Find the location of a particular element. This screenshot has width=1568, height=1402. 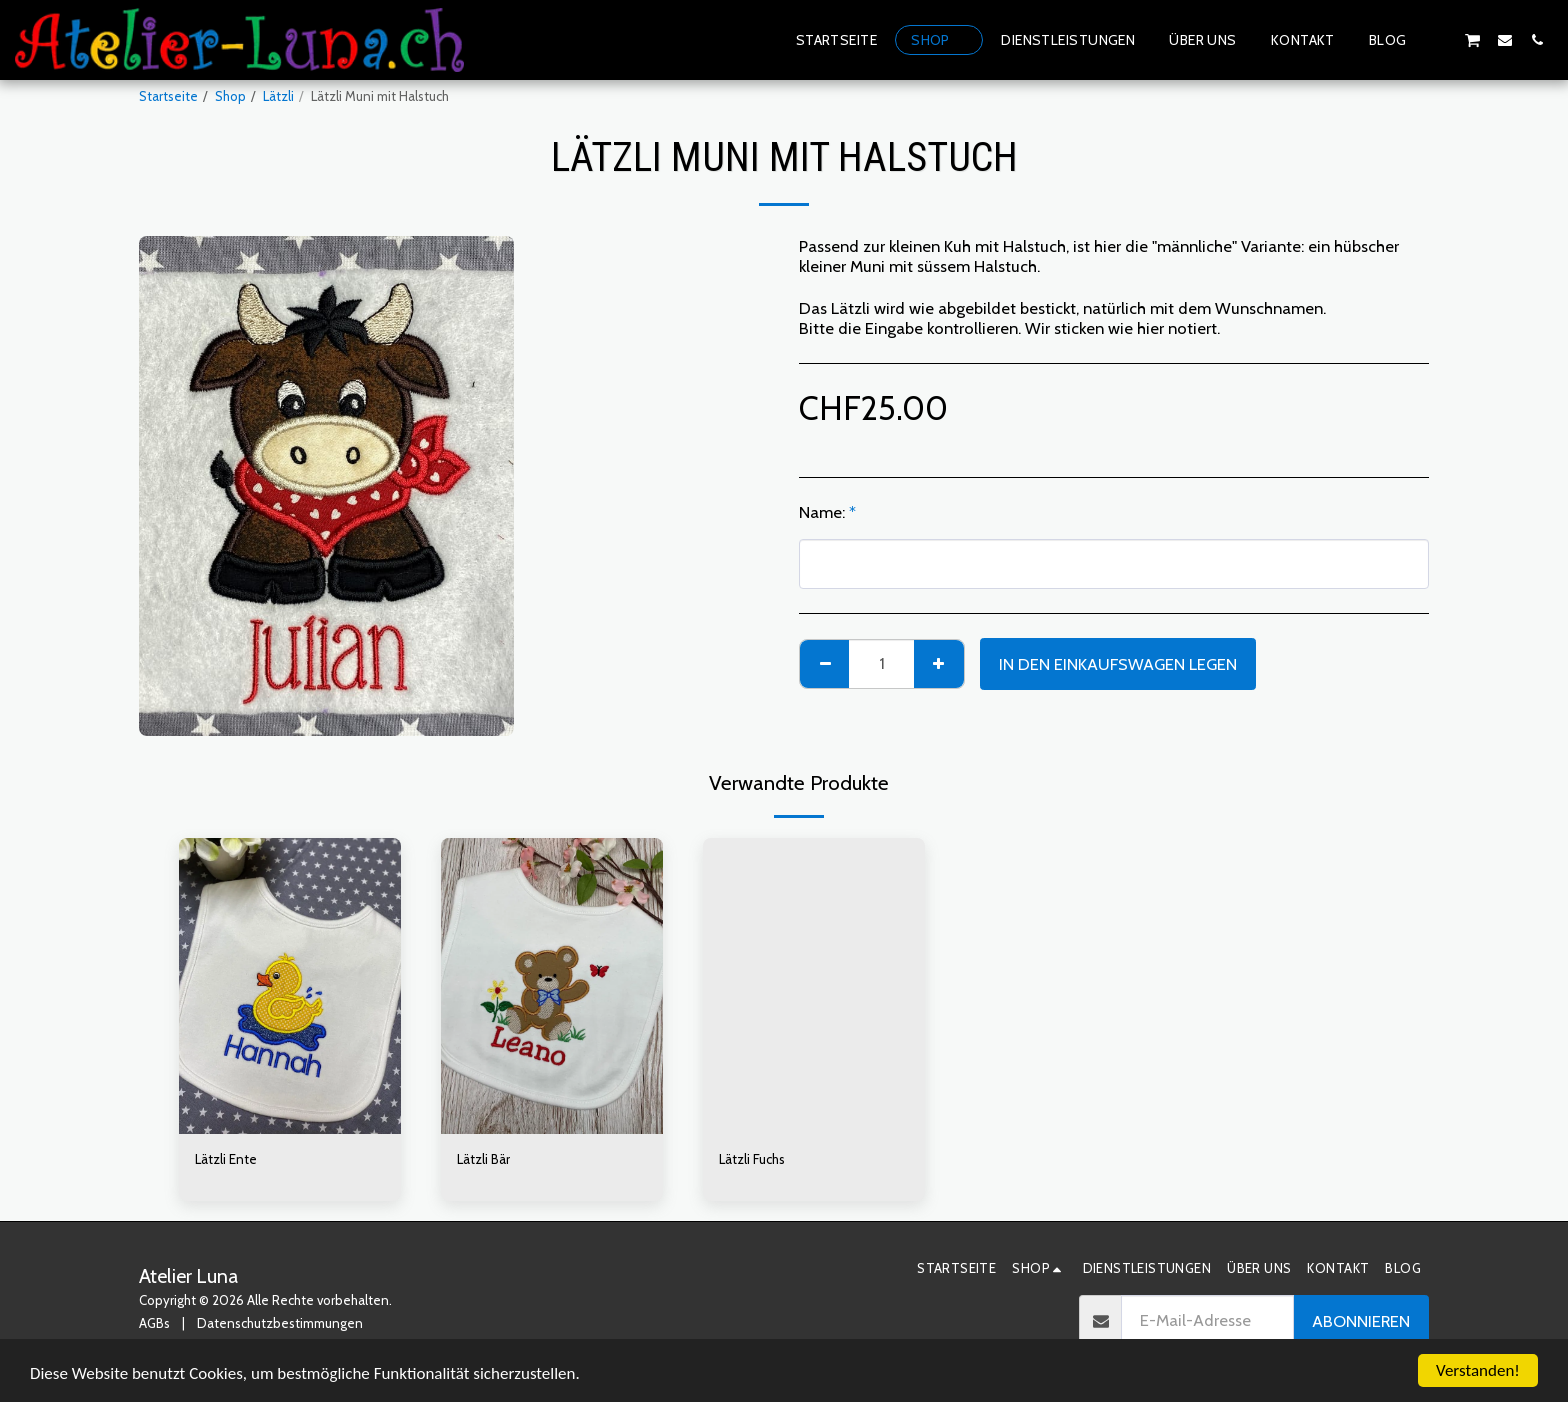

Datenschutzbestimmungen is located at coordinates (280, 1323).